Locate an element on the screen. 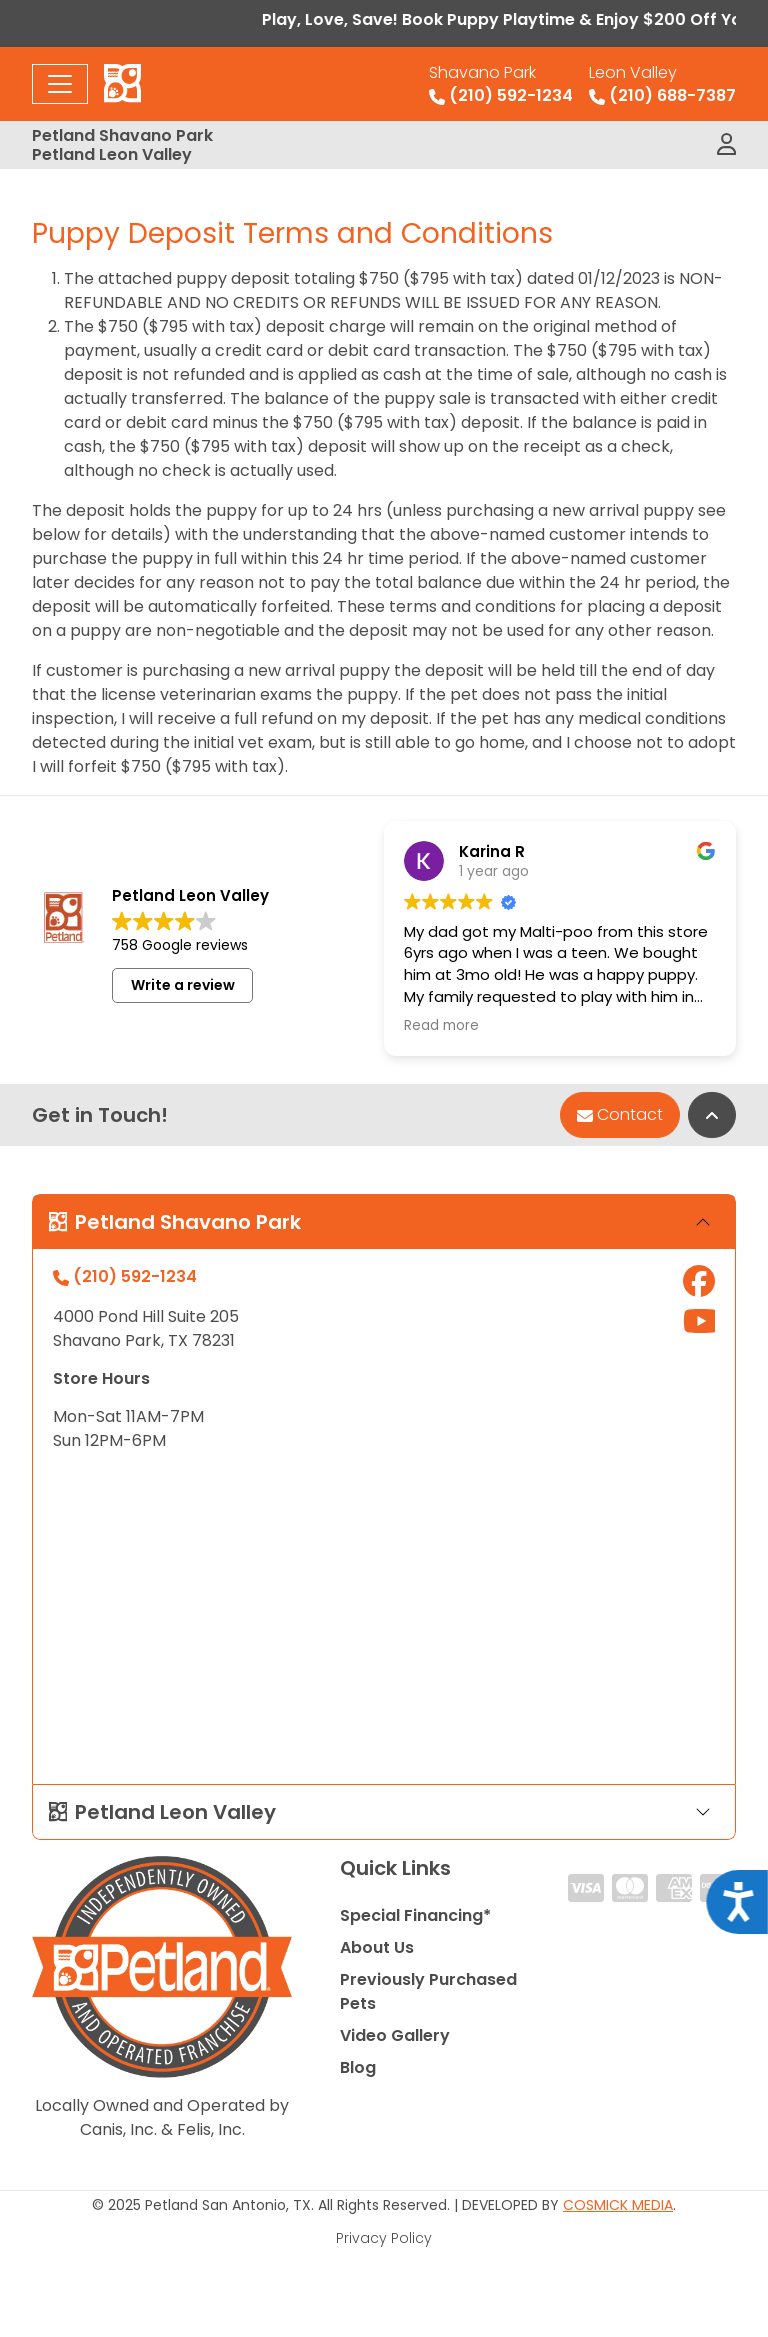 The height and width of the screenshot is (2337, 768). About Us is located at coordinates (377, 1947).